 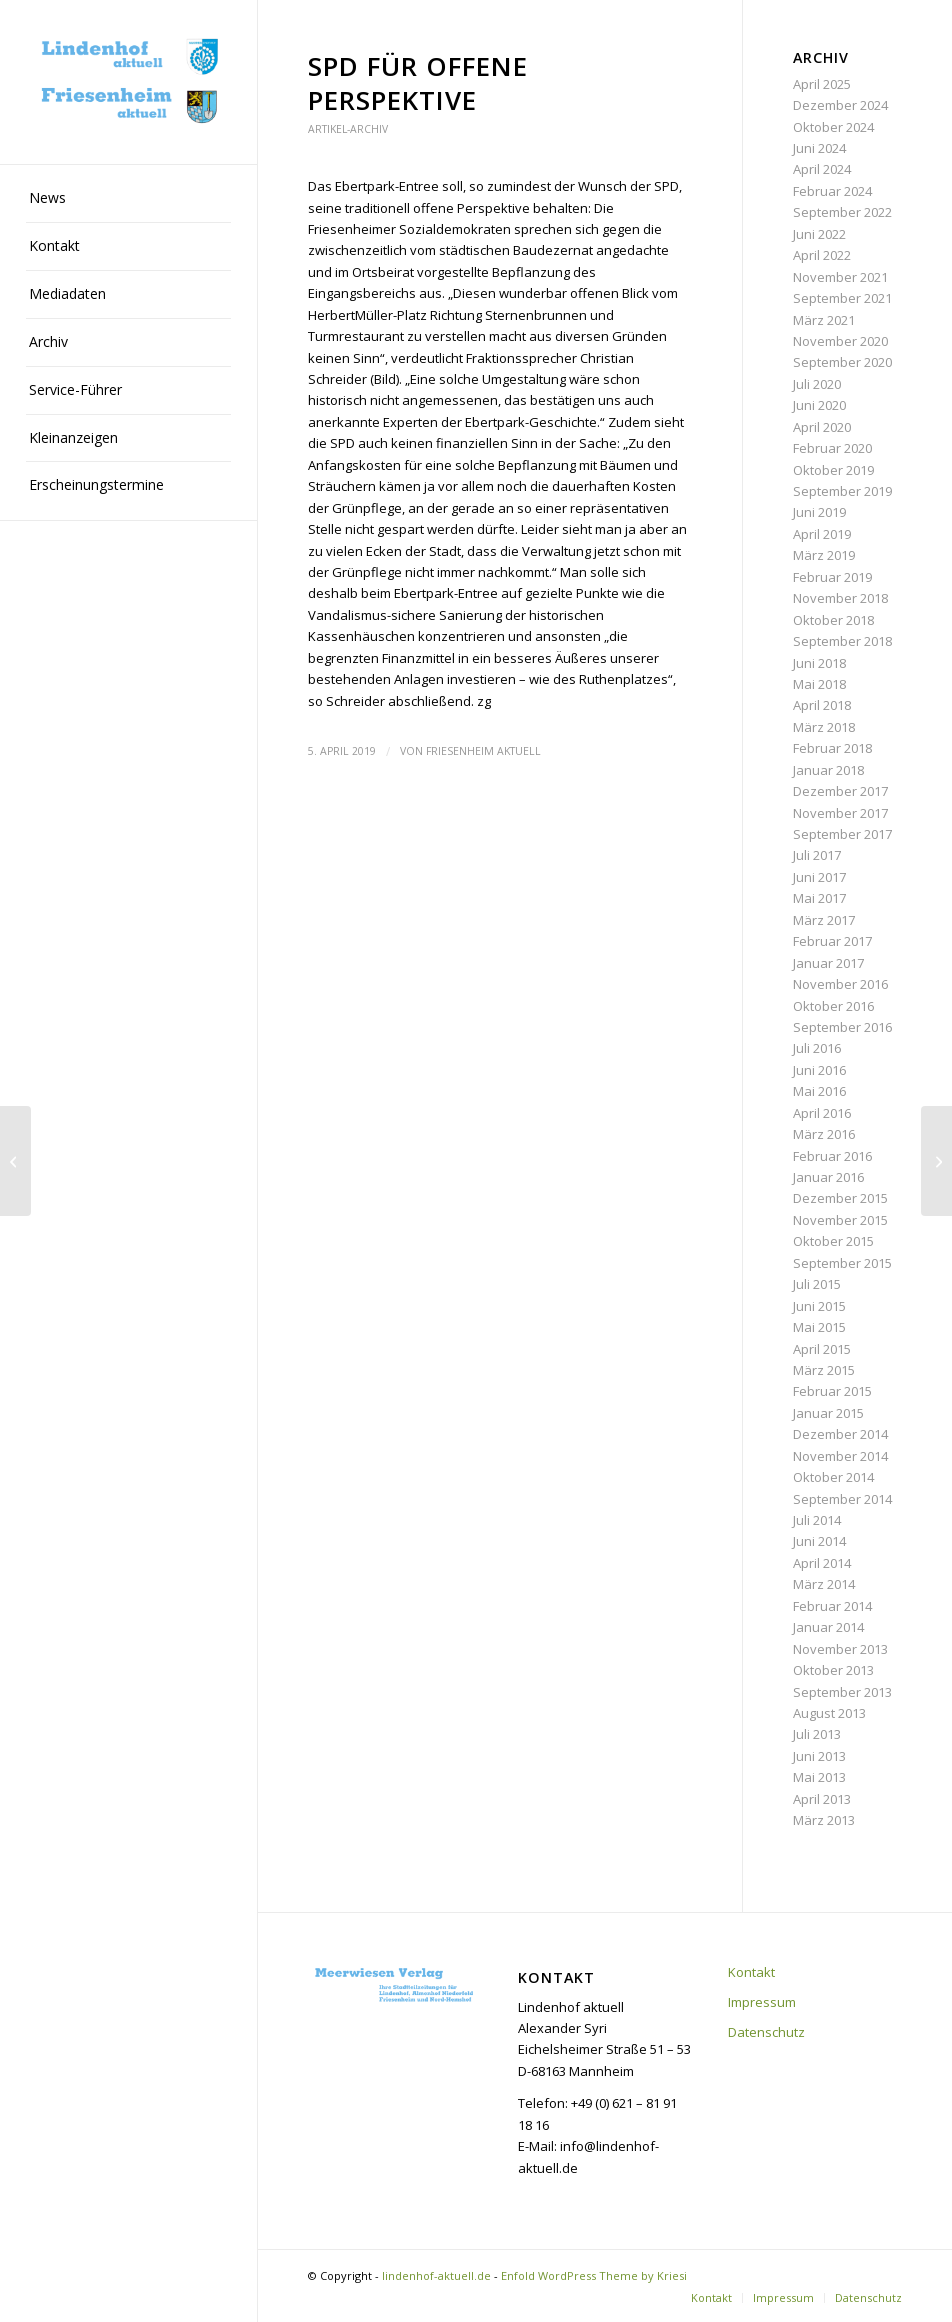 I want to click on Oktober 2019, so click(x=833, y=470).